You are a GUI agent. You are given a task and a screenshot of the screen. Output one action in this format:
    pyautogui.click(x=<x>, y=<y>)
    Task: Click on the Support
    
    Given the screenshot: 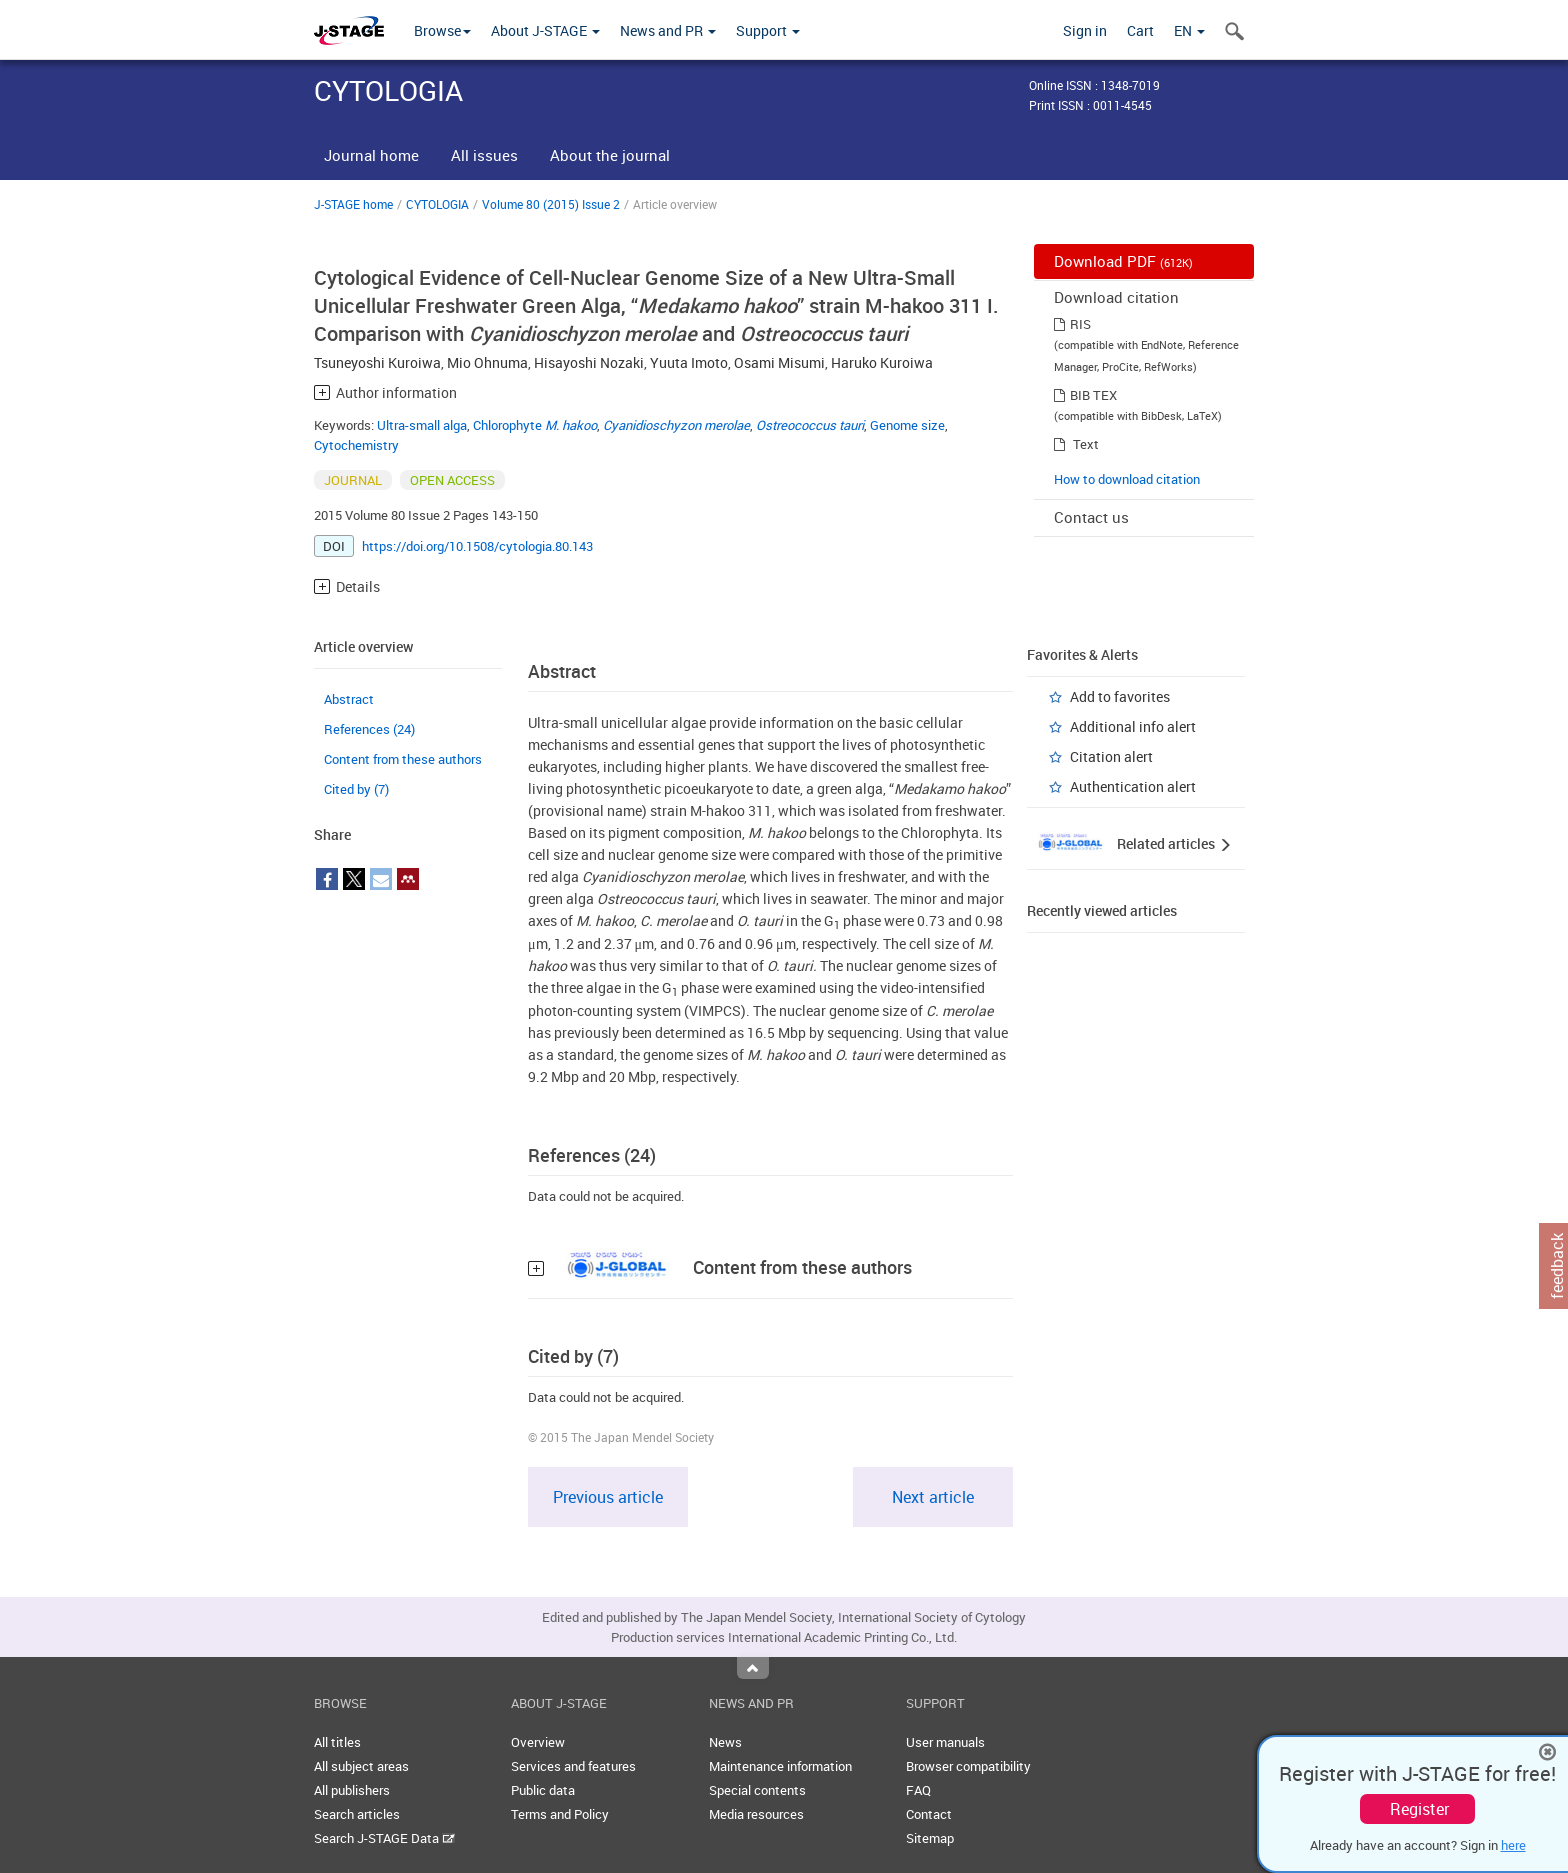 What is the action you would take?
    pyautogui.click(x=768, y=30)
    